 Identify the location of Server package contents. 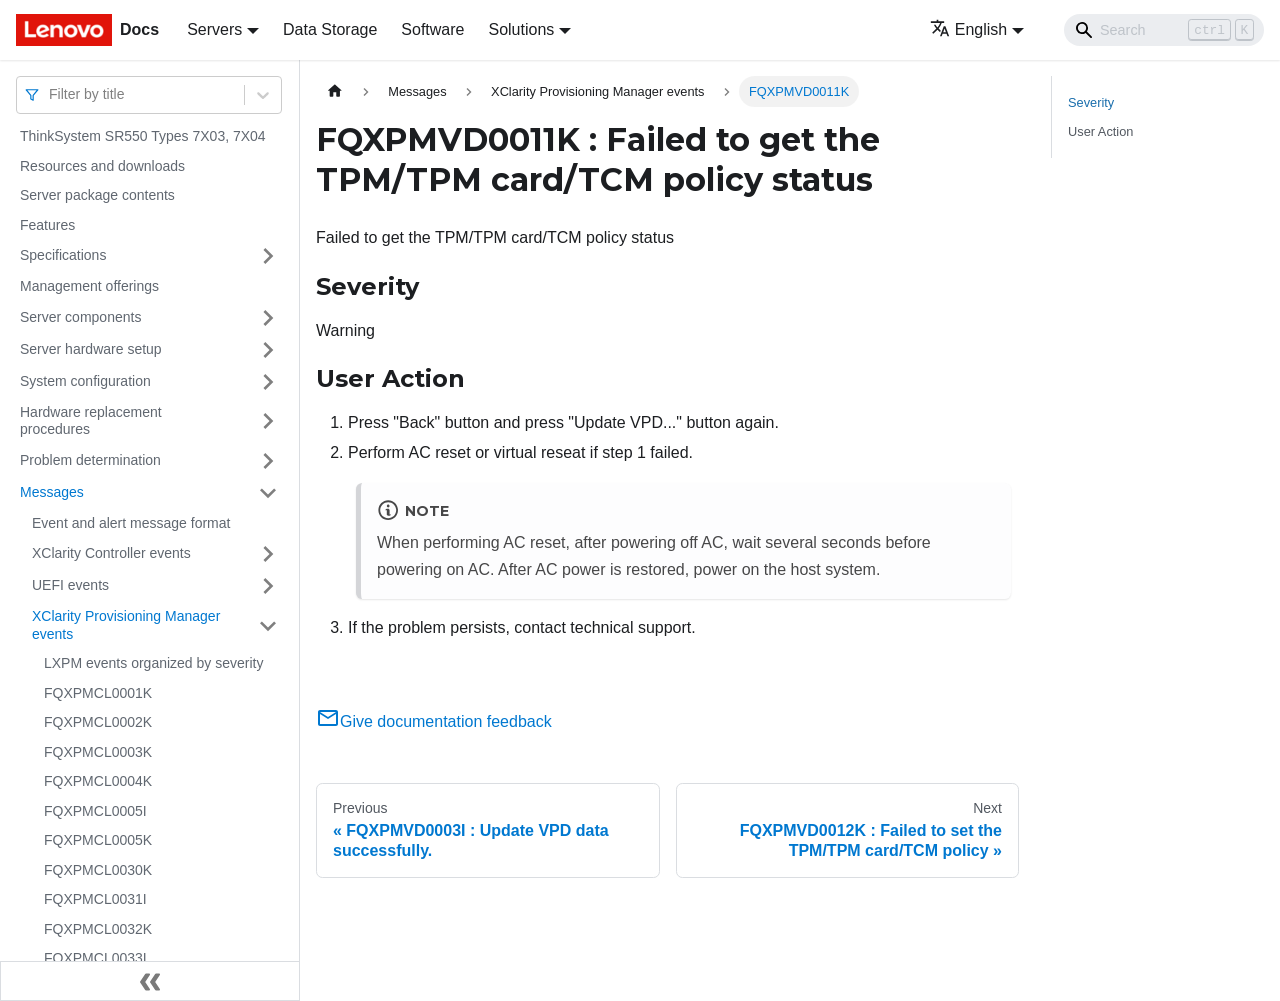
(97, 195).